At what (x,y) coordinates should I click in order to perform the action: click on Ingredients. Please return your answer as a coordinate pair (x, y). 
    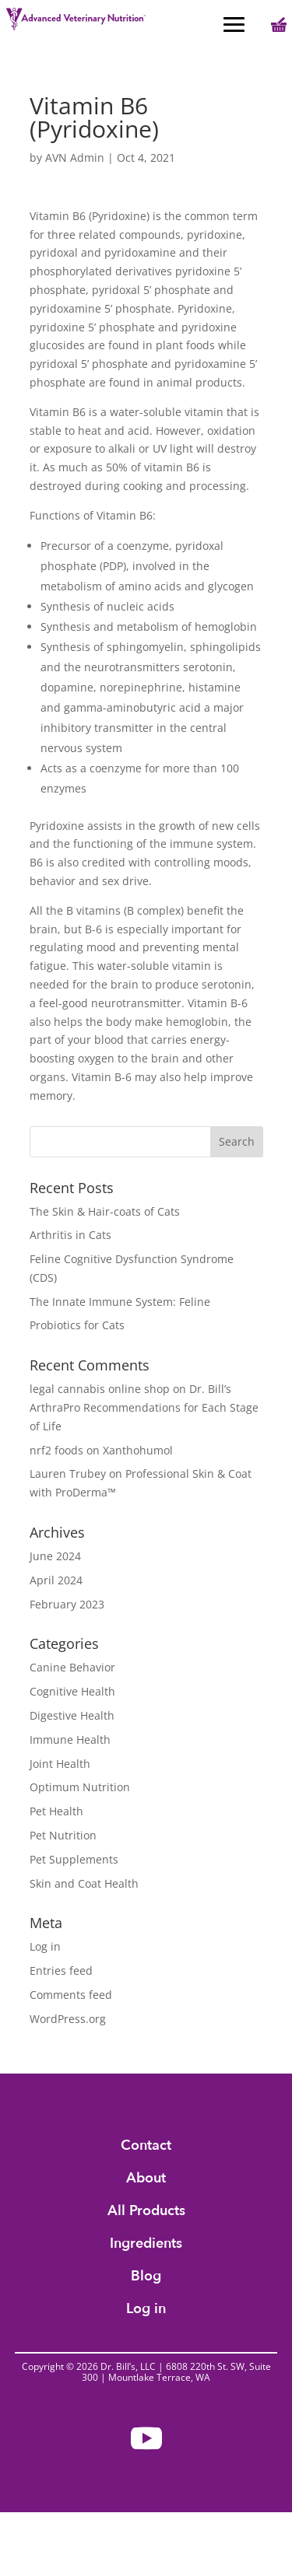
    Looking at the image, I should click on (146, 2245).